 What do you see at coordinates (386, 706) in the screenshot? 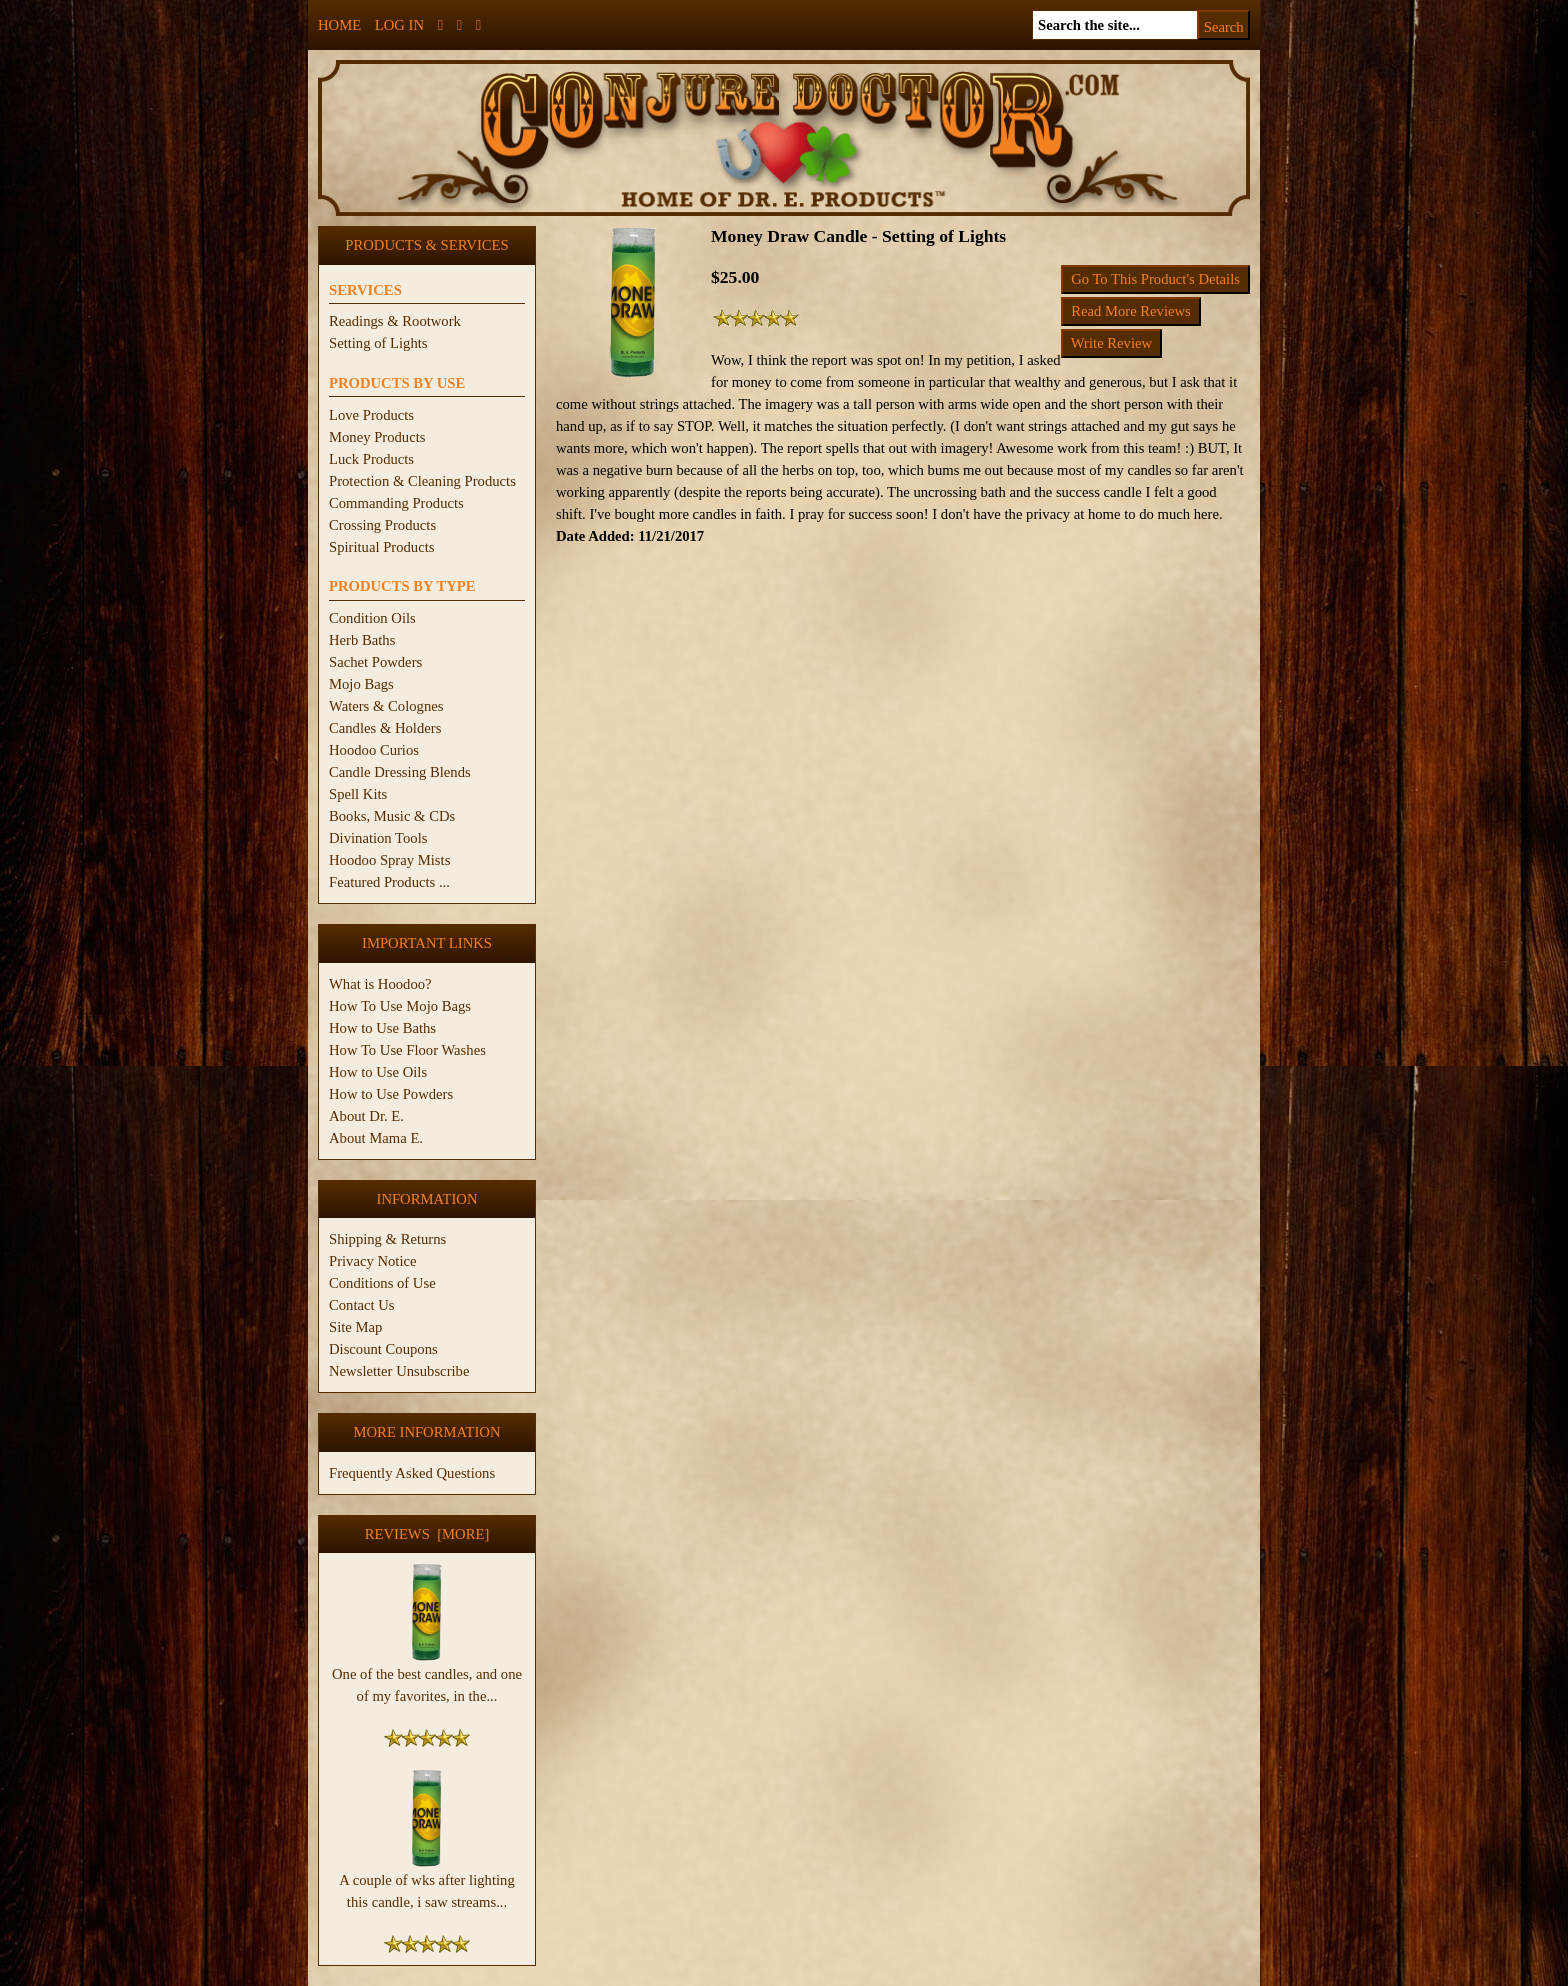
I see `Waters & Colognes` at bounding box center [386, 706].